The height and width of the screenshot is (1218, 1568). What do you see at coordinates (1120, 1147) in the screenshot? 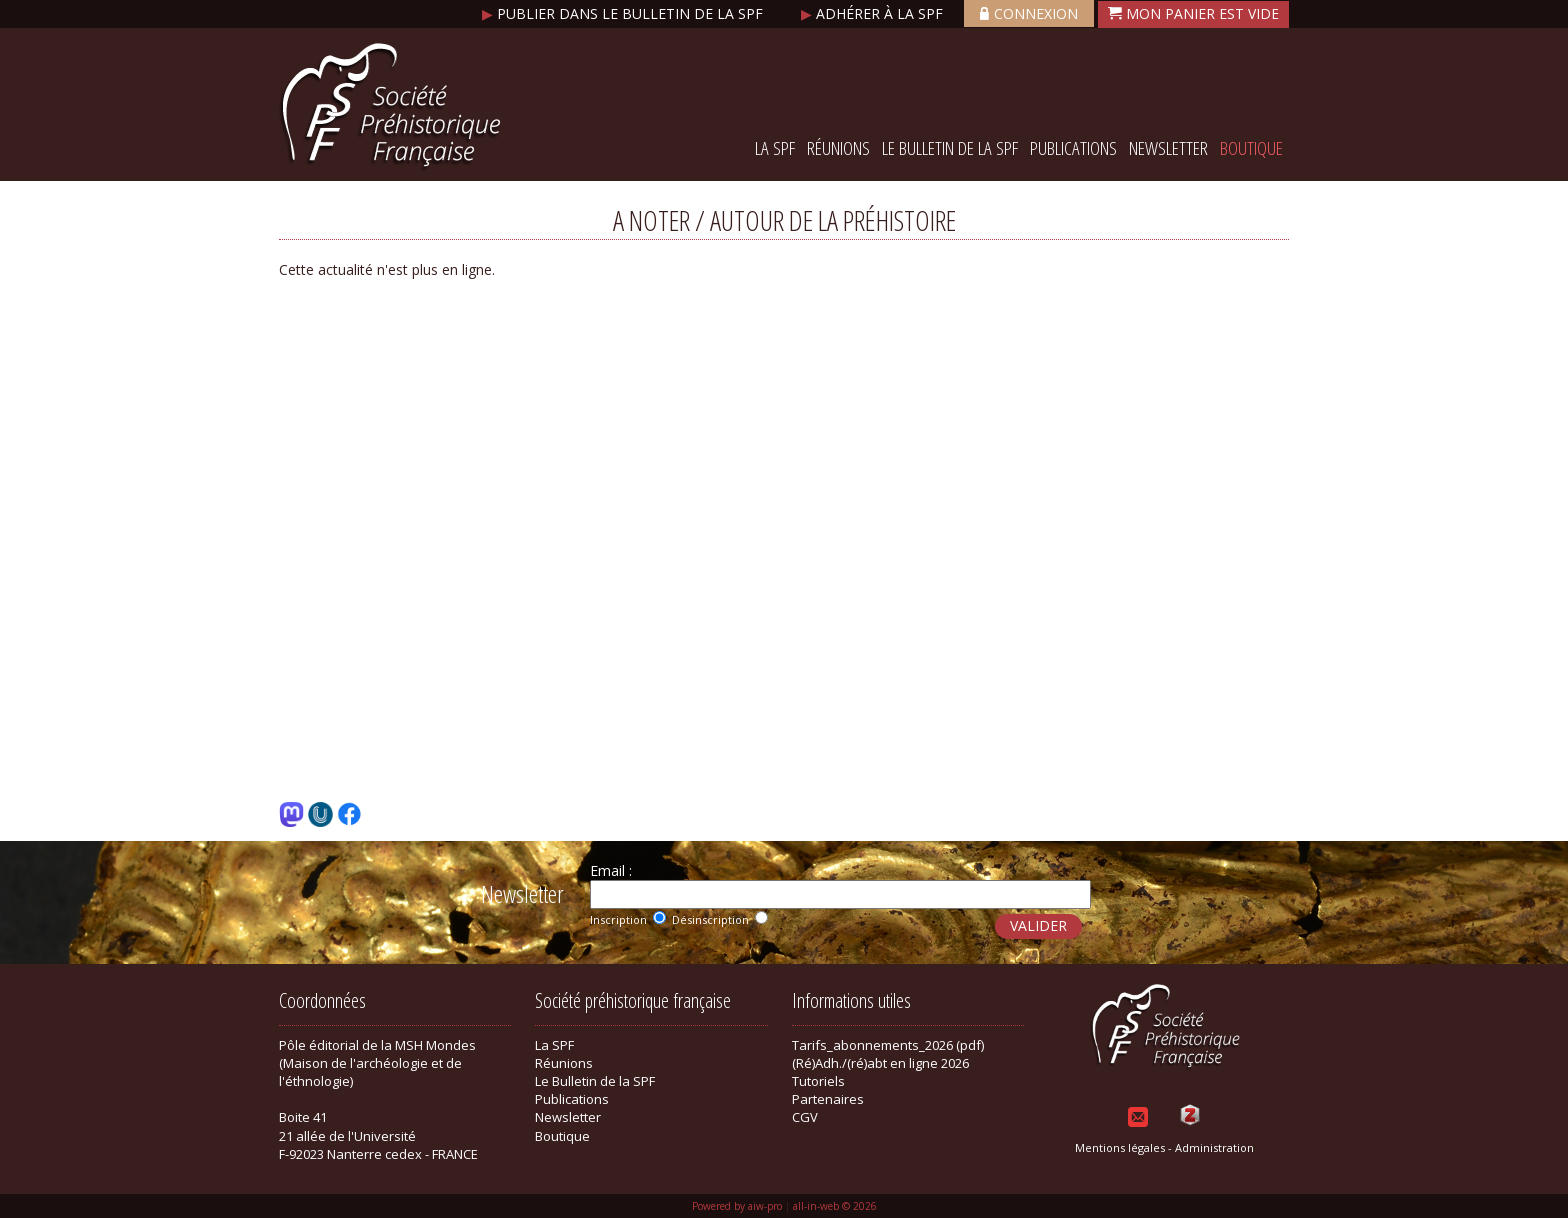
I see `Mentions légales` at bounding box center [1120, 1147].